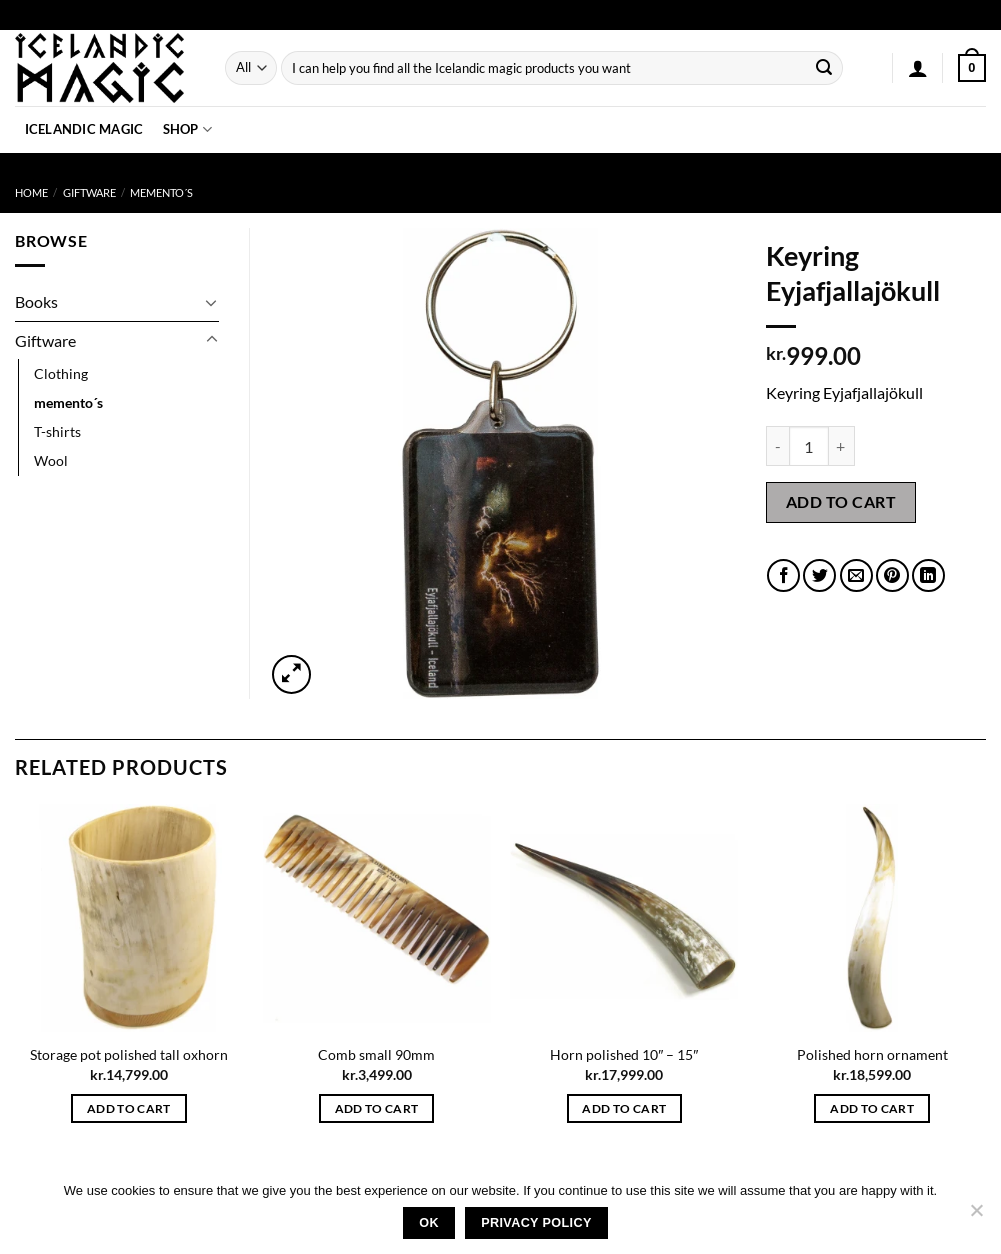 Image resolution: width=1001 pixels, height=1254 pixels. I want to click on T-shirts, so click(57, 431).